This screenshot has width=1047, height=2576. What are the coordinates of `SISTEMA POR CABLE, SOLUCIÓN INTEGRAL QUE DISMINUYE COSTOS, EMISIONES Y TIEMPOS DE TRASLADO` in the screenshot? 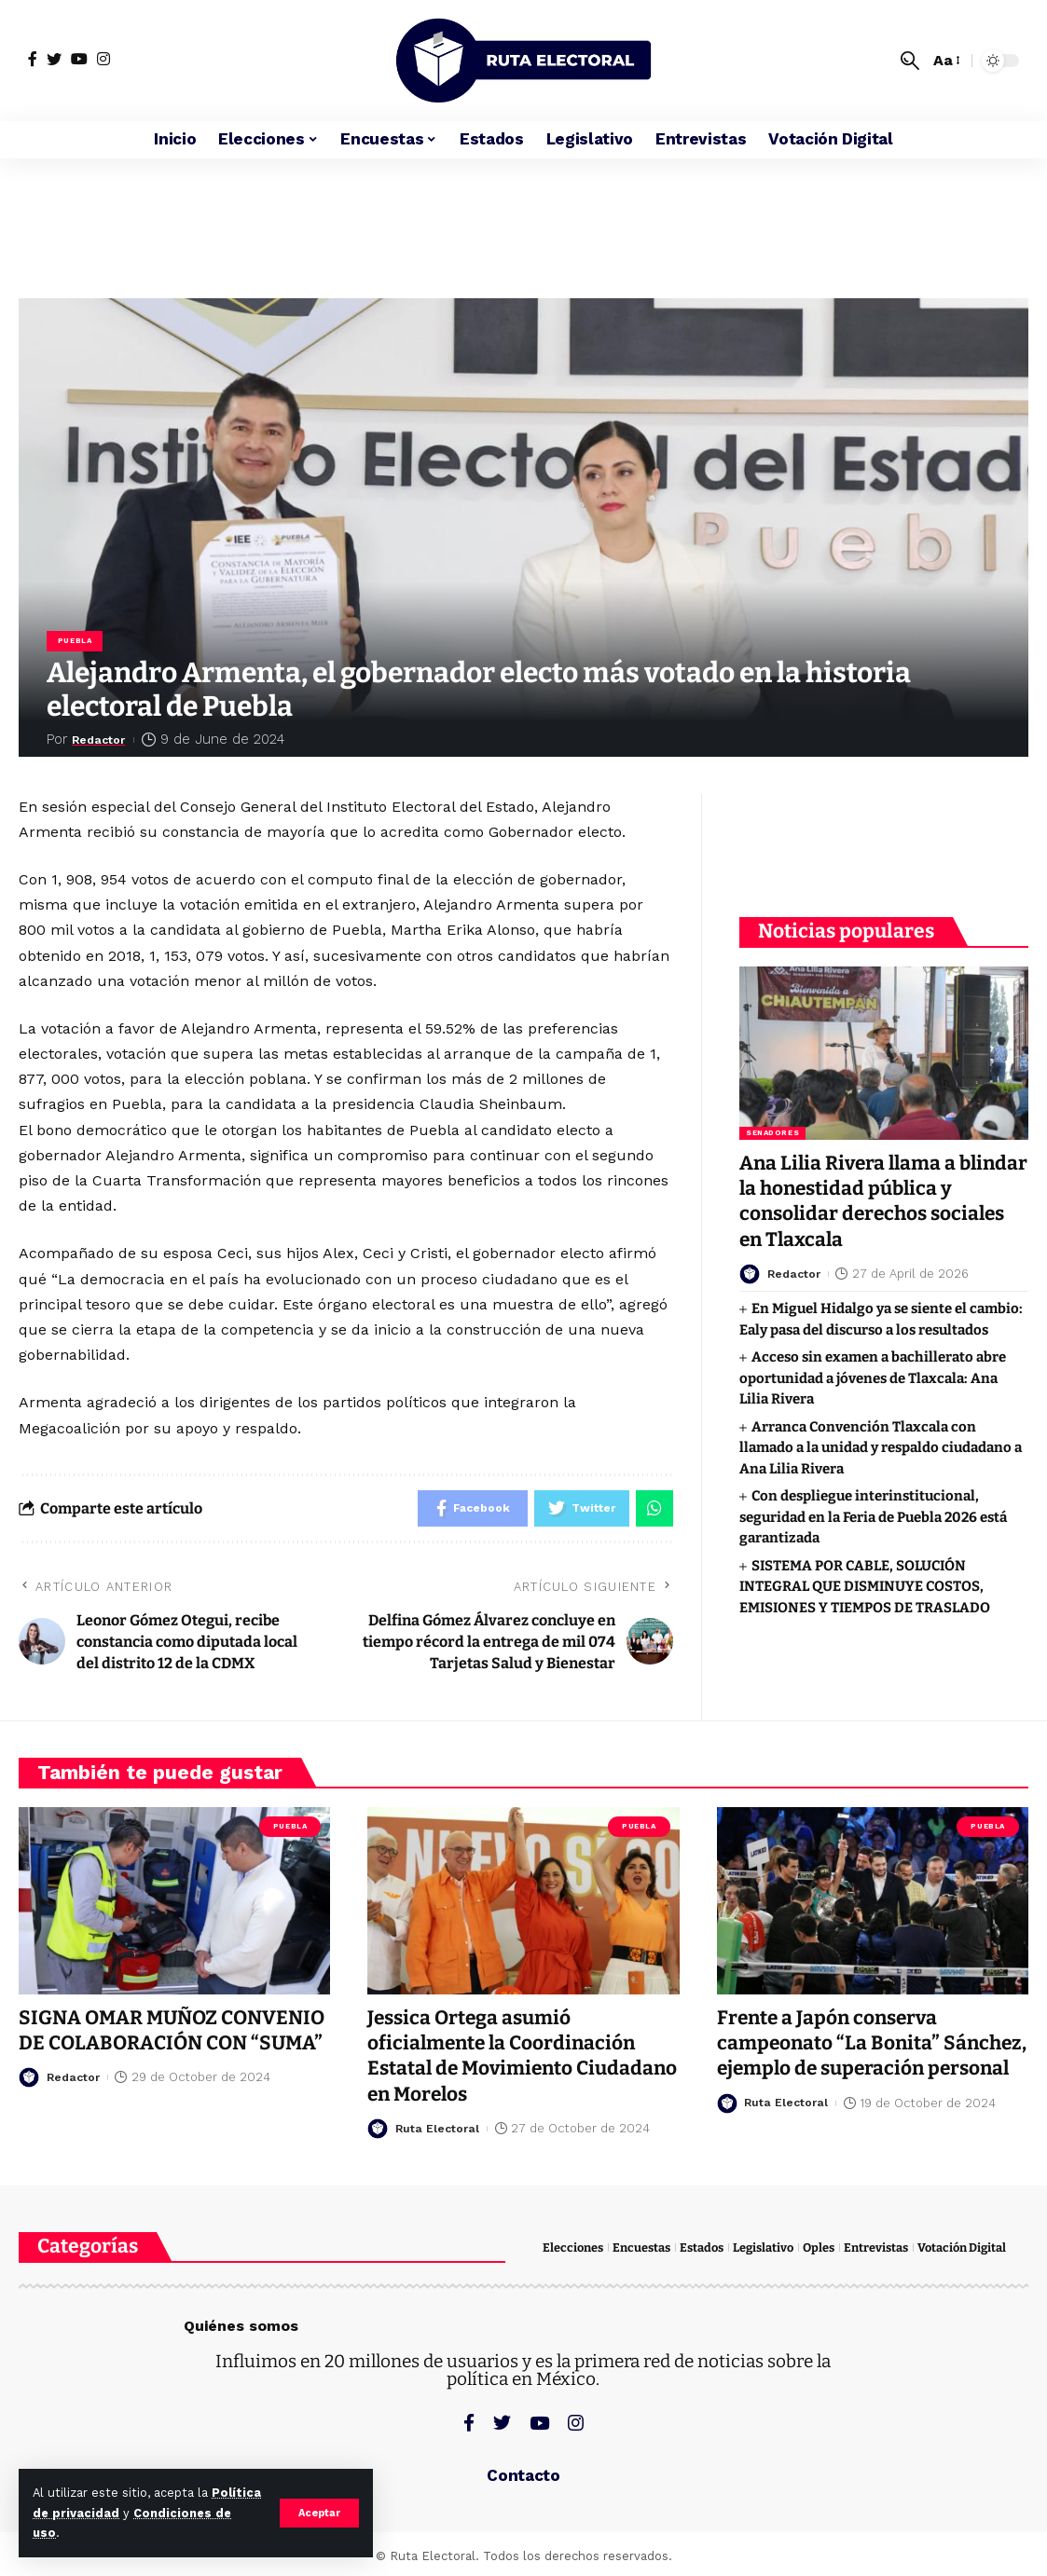 It's located at (864, 1584).